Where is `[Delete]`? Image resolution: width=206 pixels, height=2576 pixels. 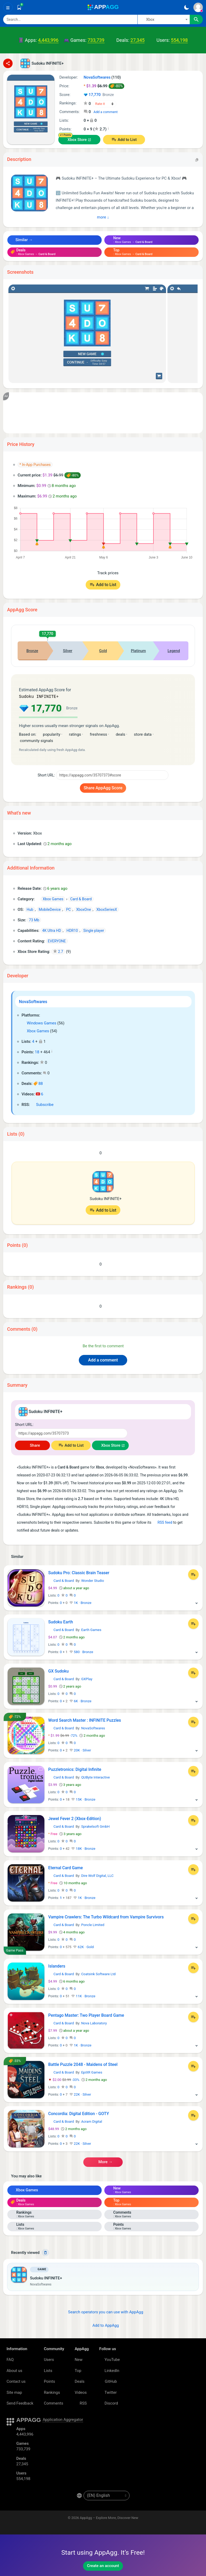 [Delete] is located at coordinates (45, 2252).